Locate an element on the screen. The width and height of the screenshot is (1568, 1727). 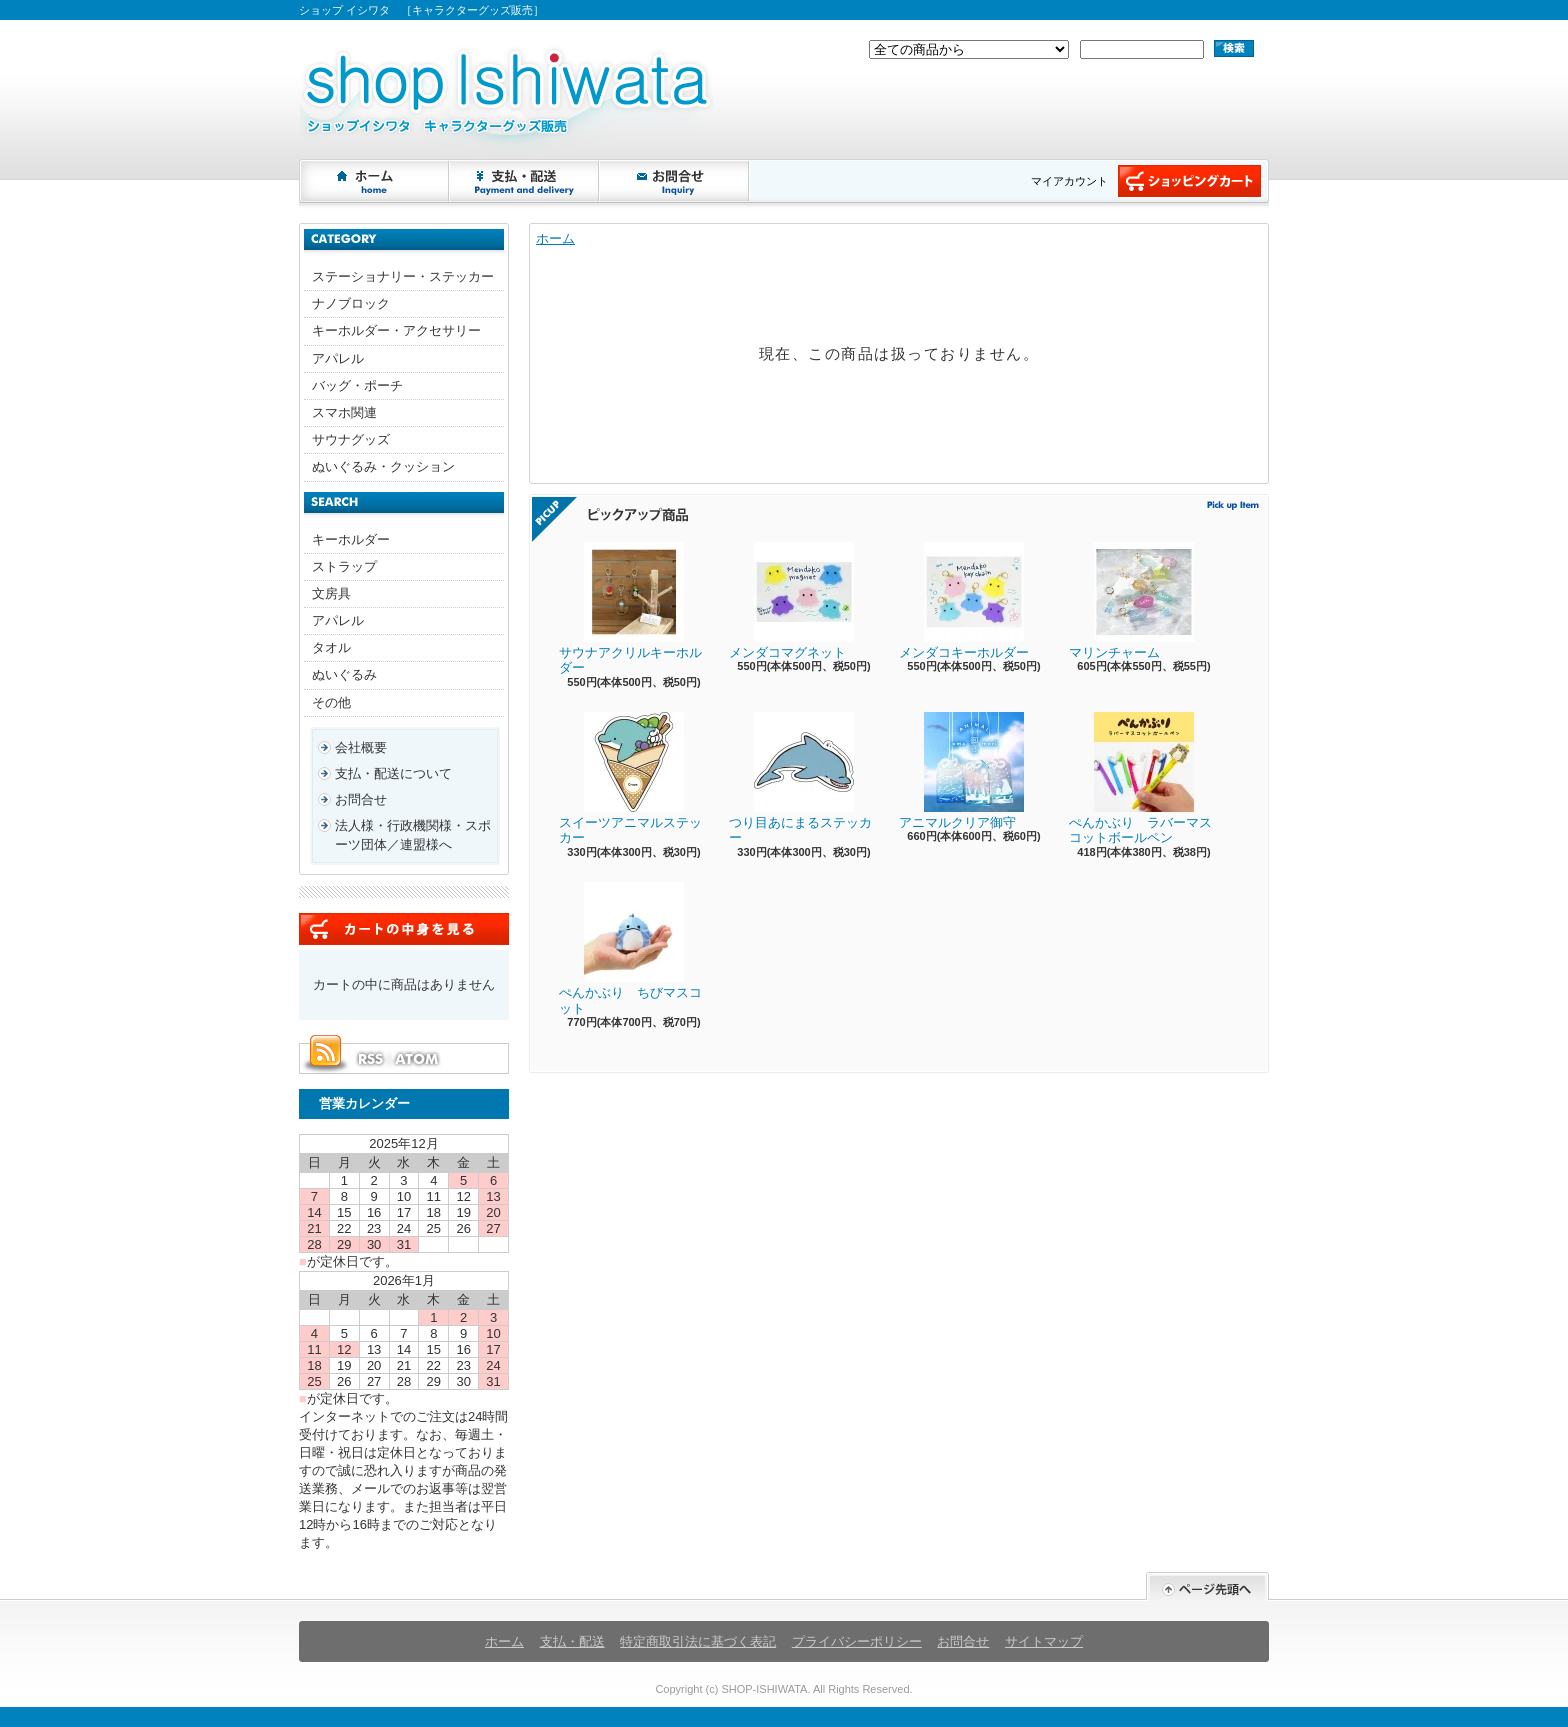
アニマルクリア御守 is located at coordinates (961, 771).